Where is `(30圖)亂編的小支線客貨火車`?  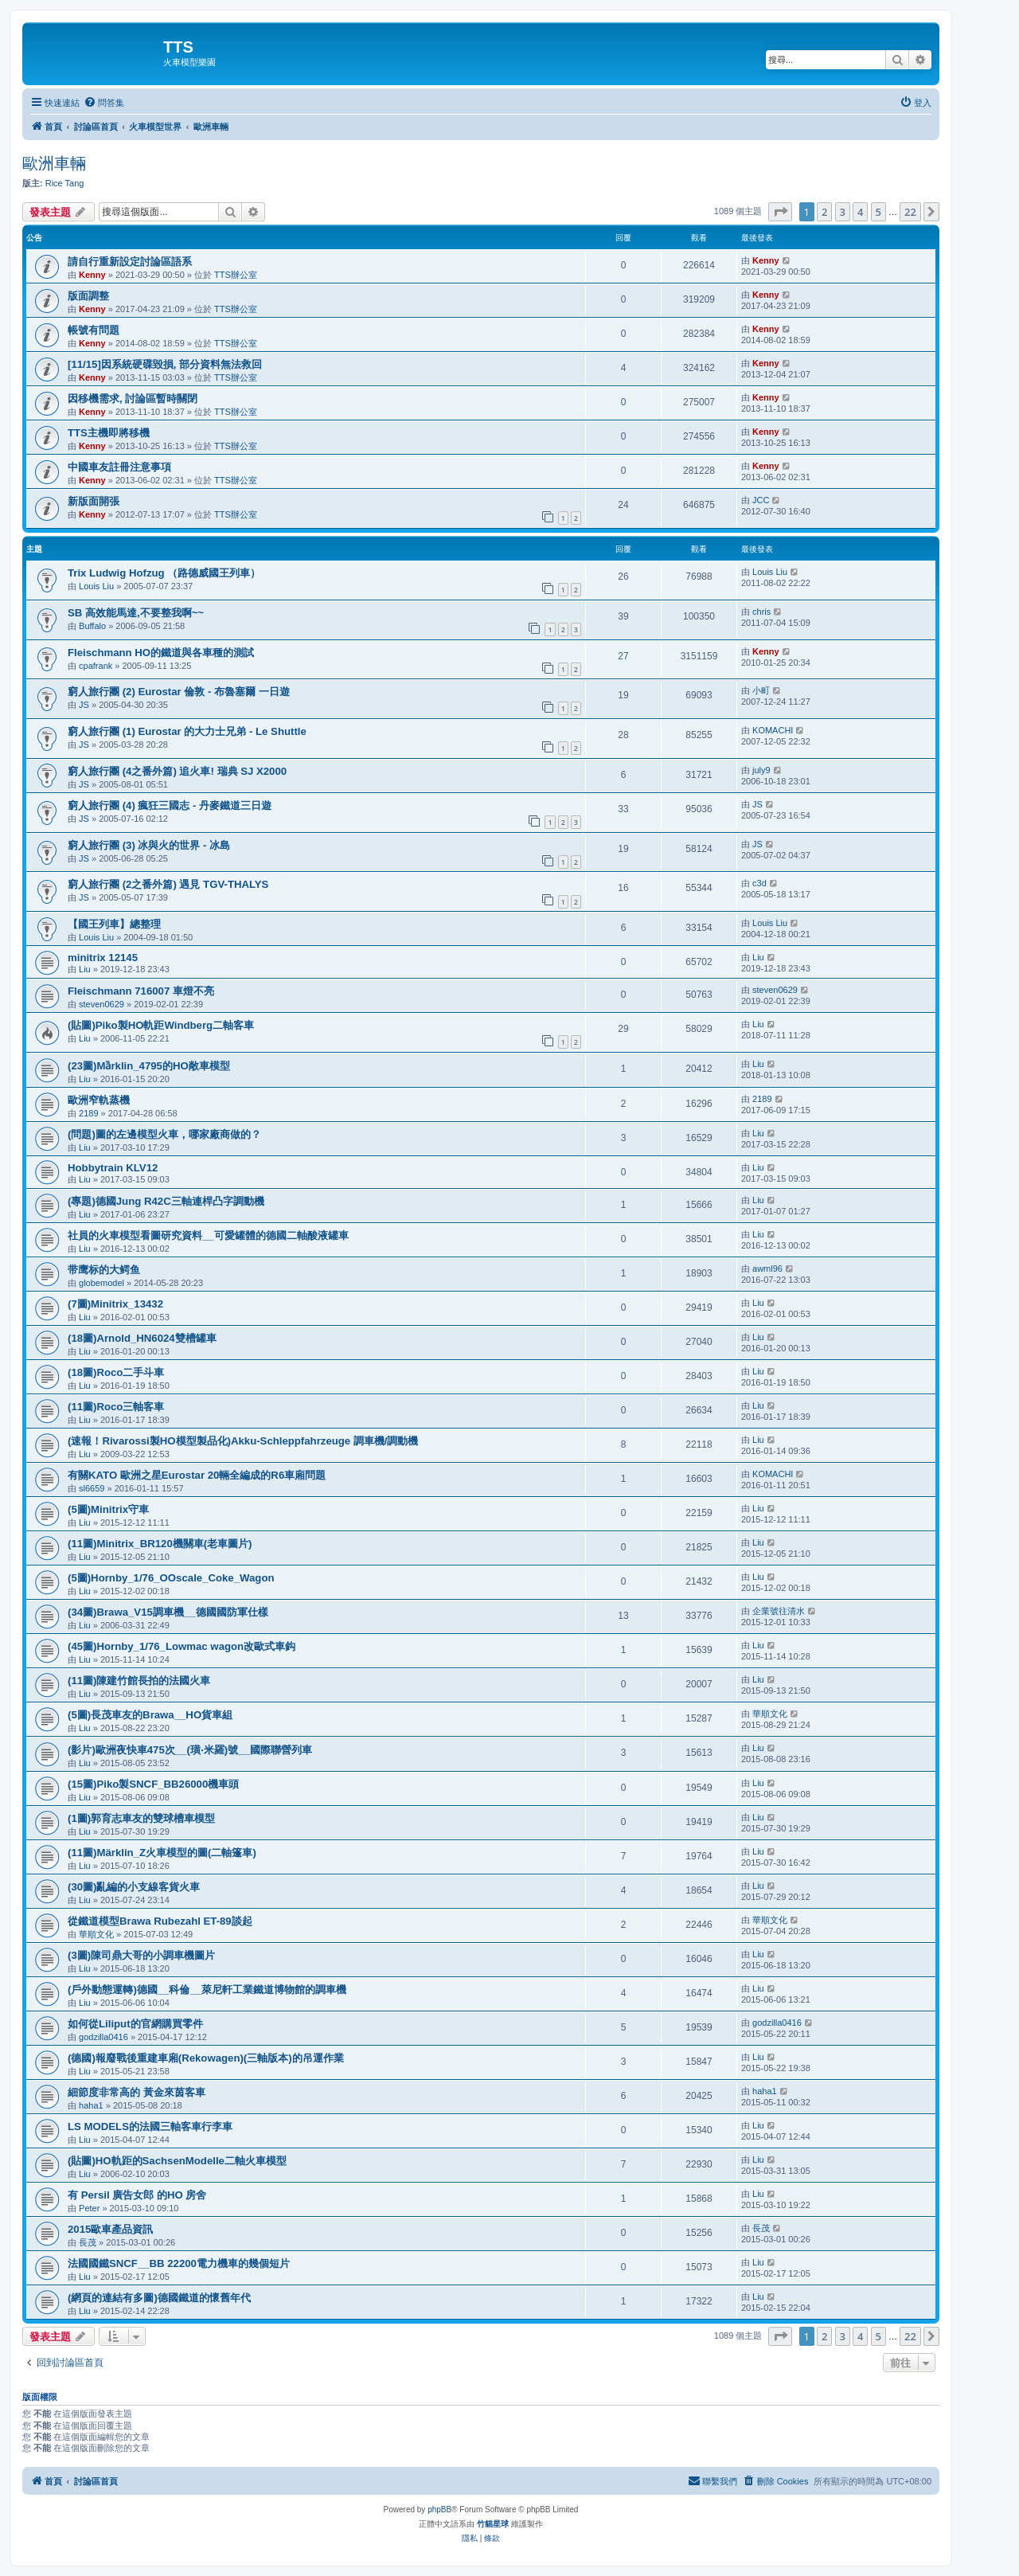 (30圖)亂編的小支線客貨火車 is located at coordinates (134, 1887).